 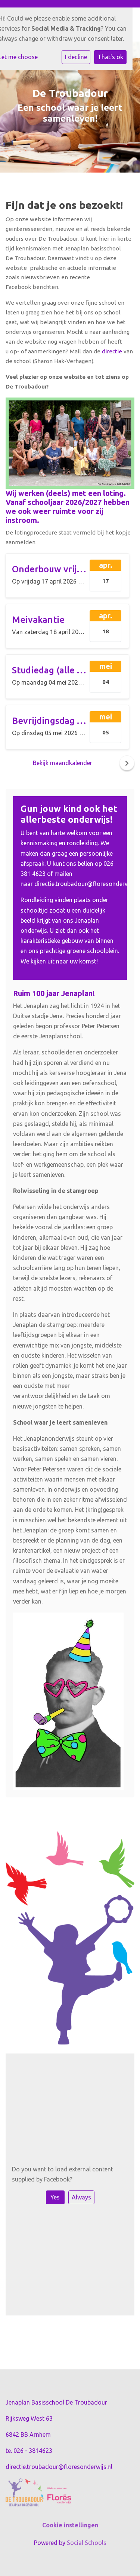 What do you see at coordinates (70, 2525) in the screenshot?
I see `Cookie instellingen` at bounding box center [70, 2525].